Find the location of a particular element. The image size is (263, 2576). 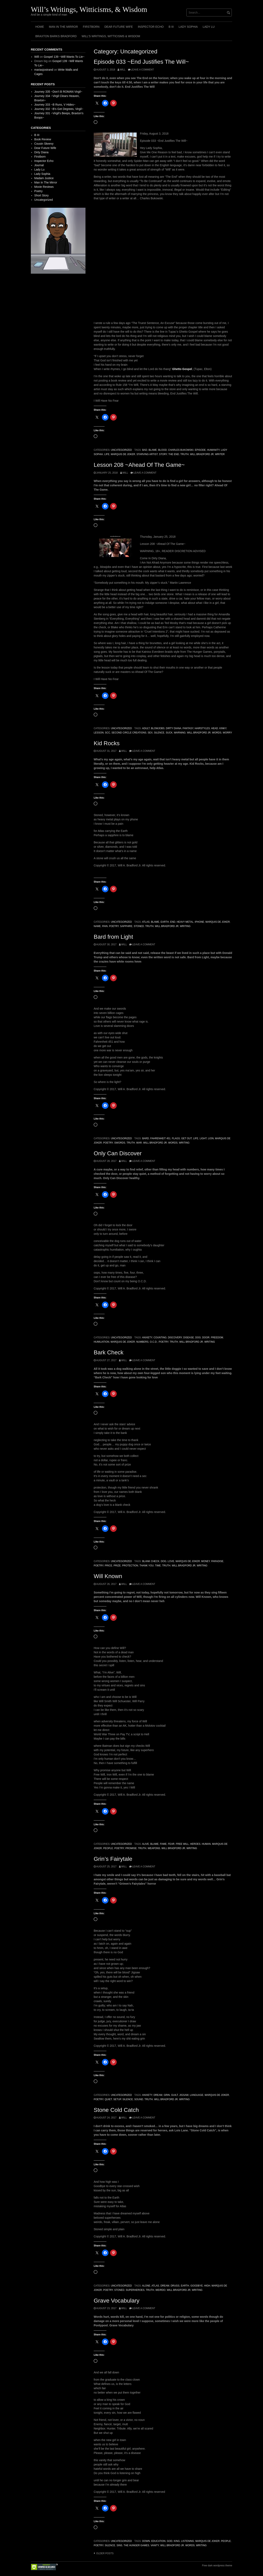

Lady Lu is located at coordinates (209, 26).